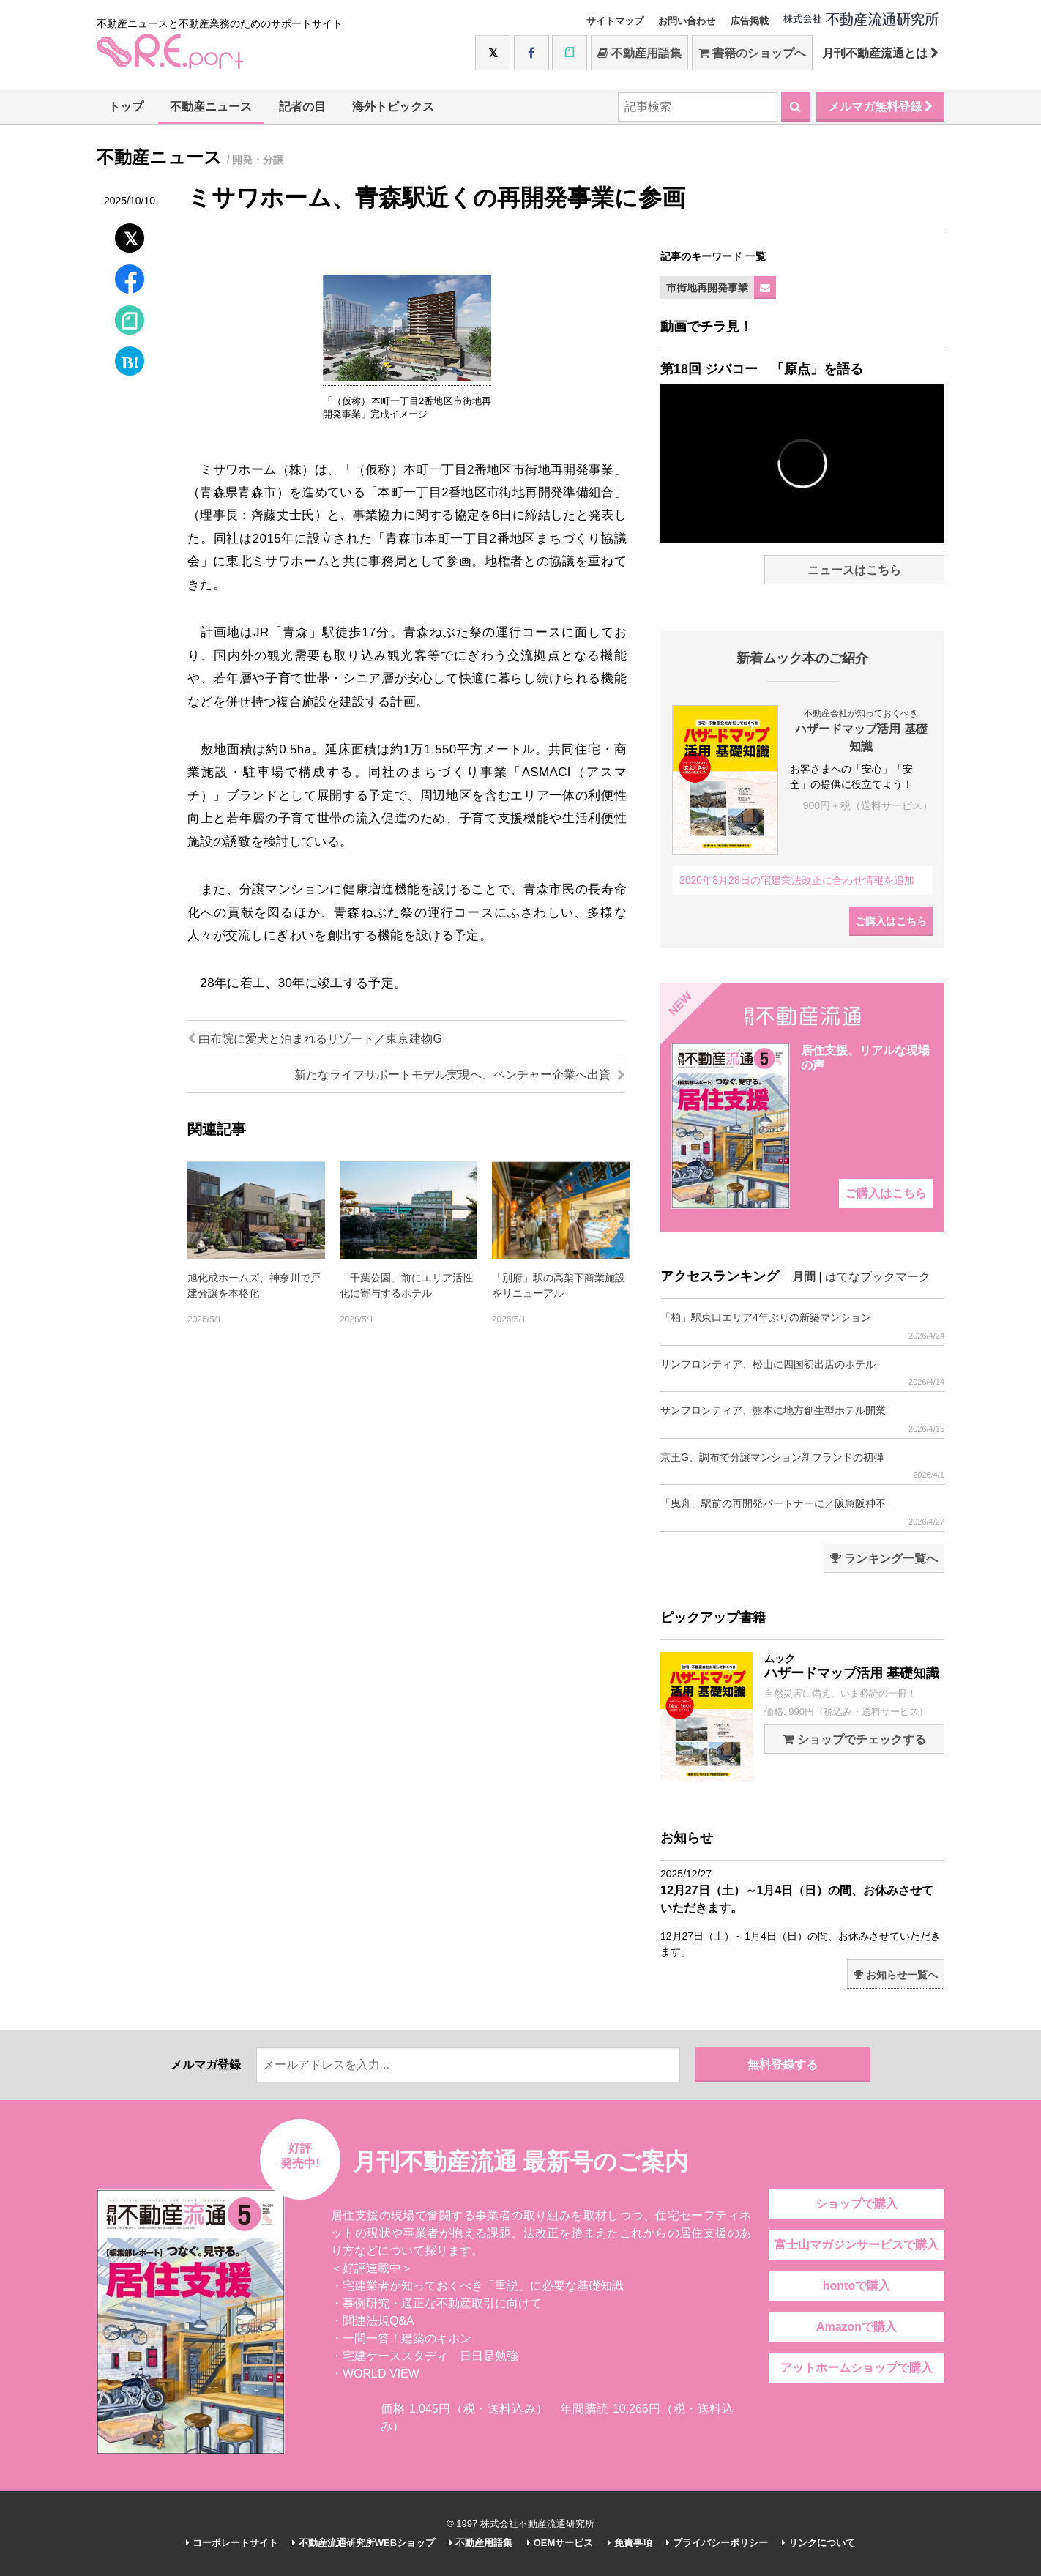 This screenshot has height=2576, width=1041. Describe the element at coordinates (614, 20) in the screenshot. I see `サイトマップ` at that location.